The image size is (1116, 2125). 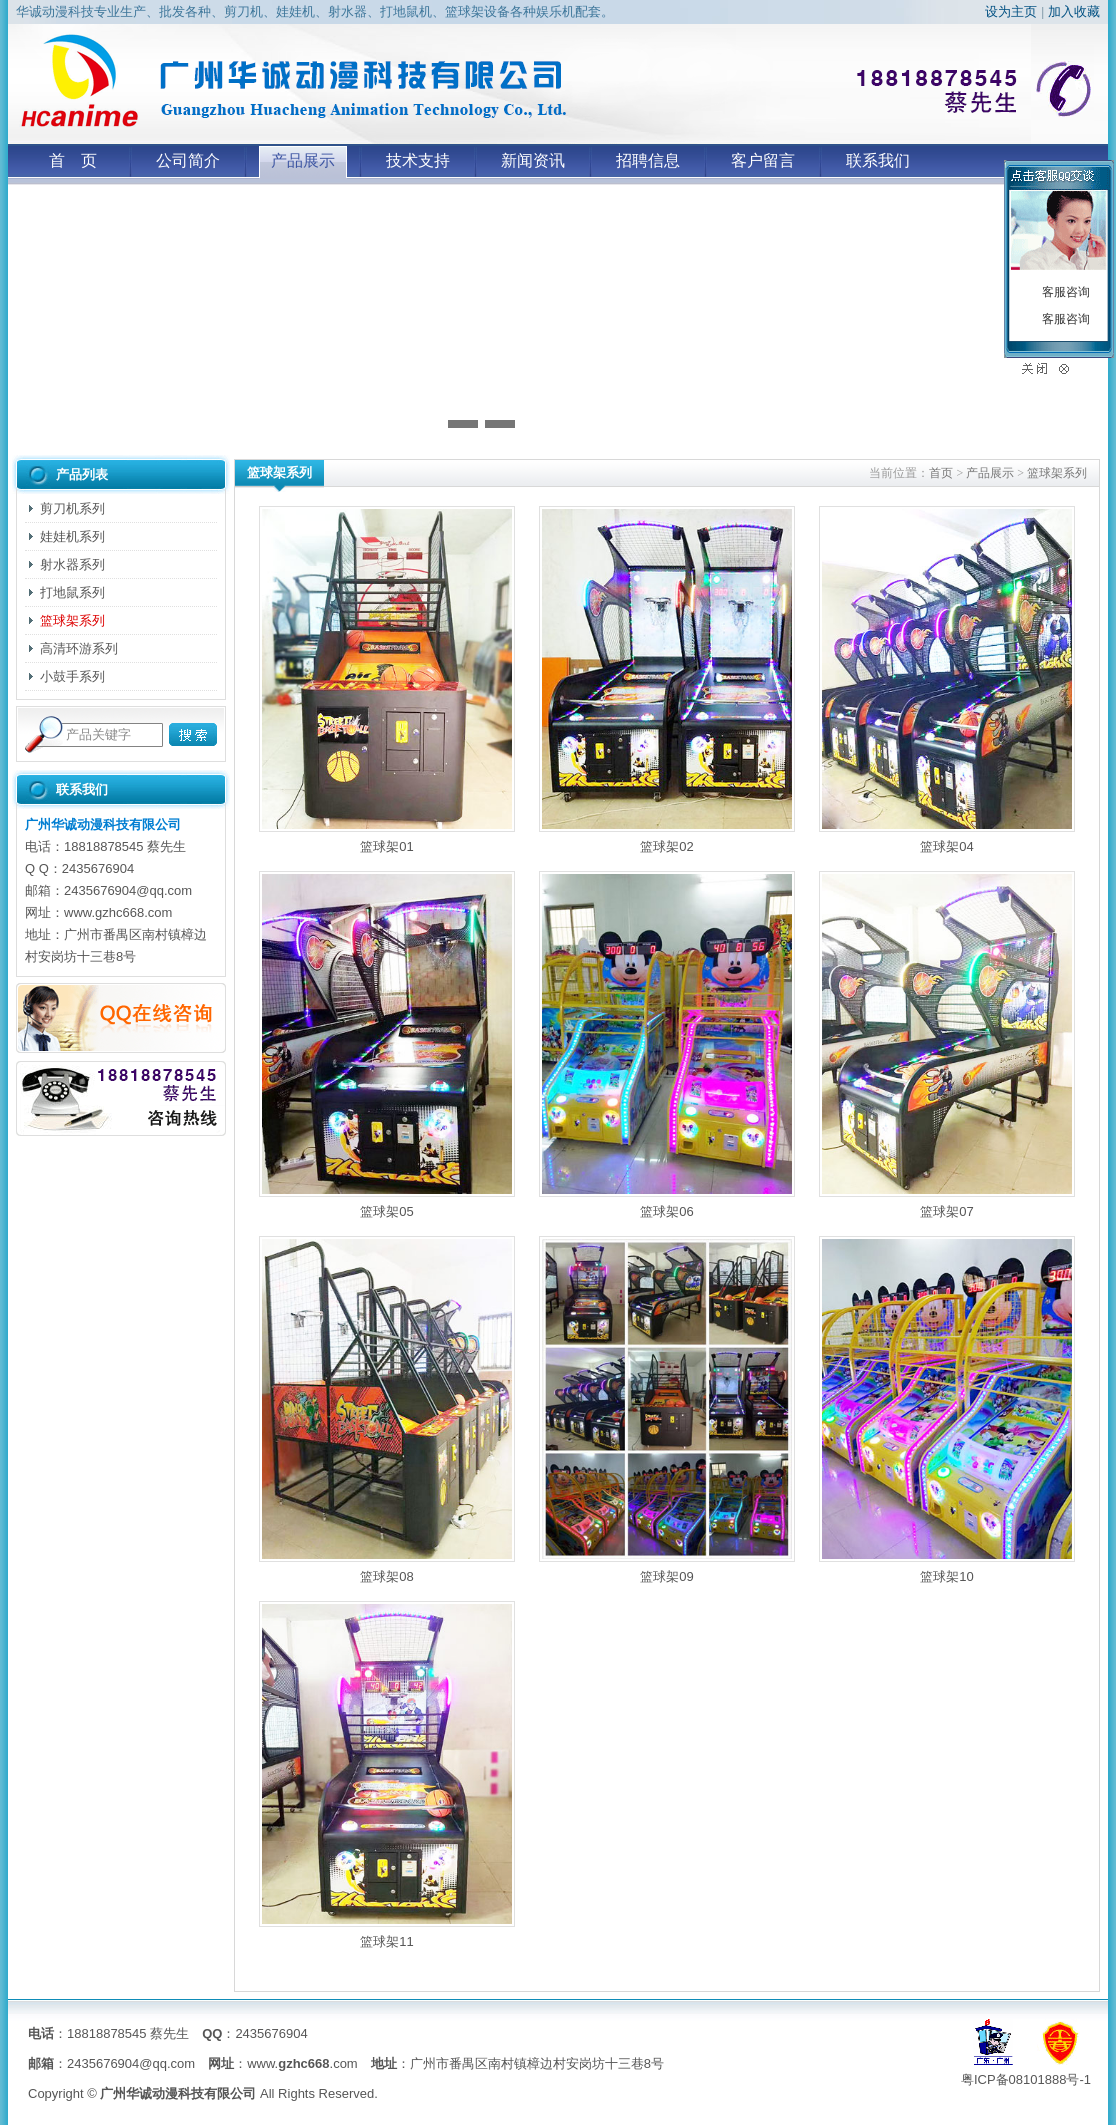 I want to click on 客服咨询, so click(x=1066, y=292).